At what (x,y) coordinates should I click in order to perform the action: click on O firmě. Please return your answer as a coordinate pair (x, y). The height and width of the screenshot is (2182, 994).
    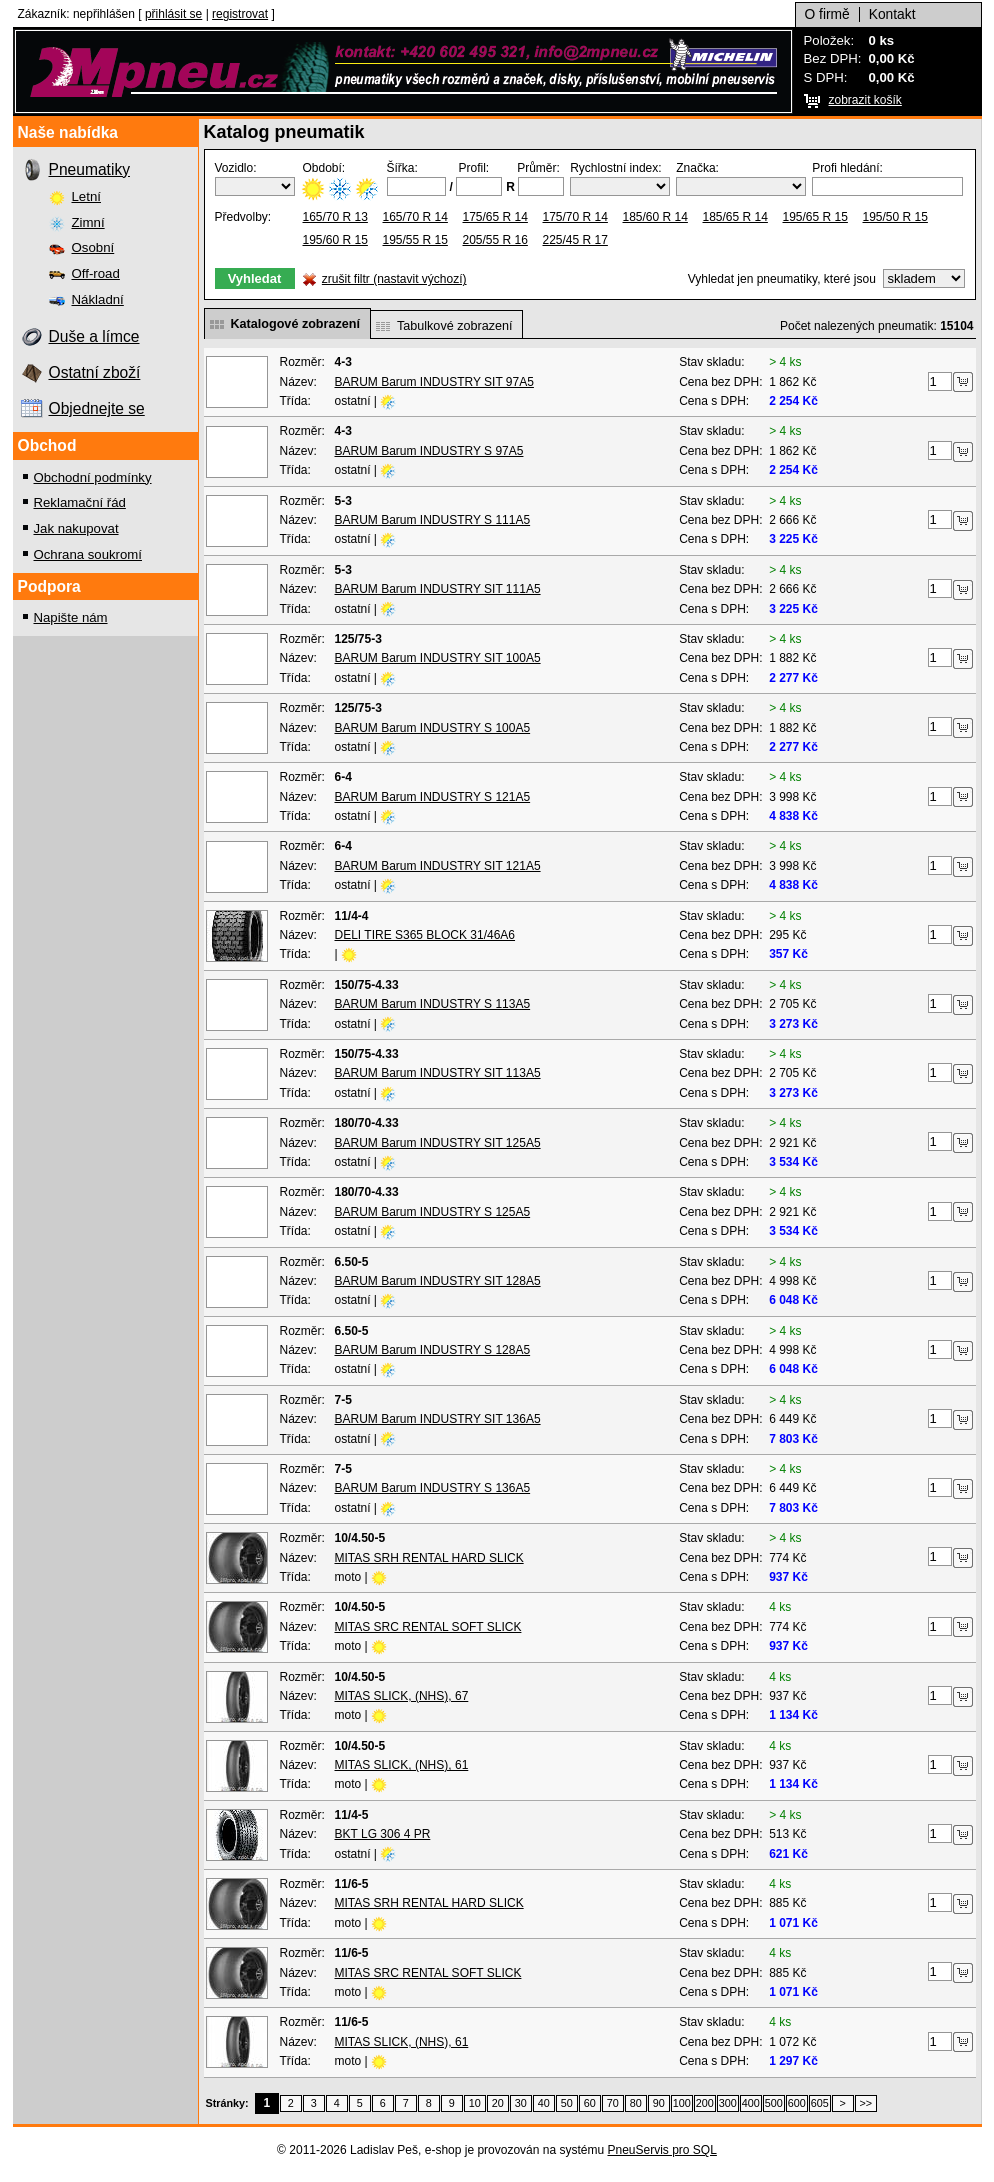
    Looking at the image, I should click on (827, 14).